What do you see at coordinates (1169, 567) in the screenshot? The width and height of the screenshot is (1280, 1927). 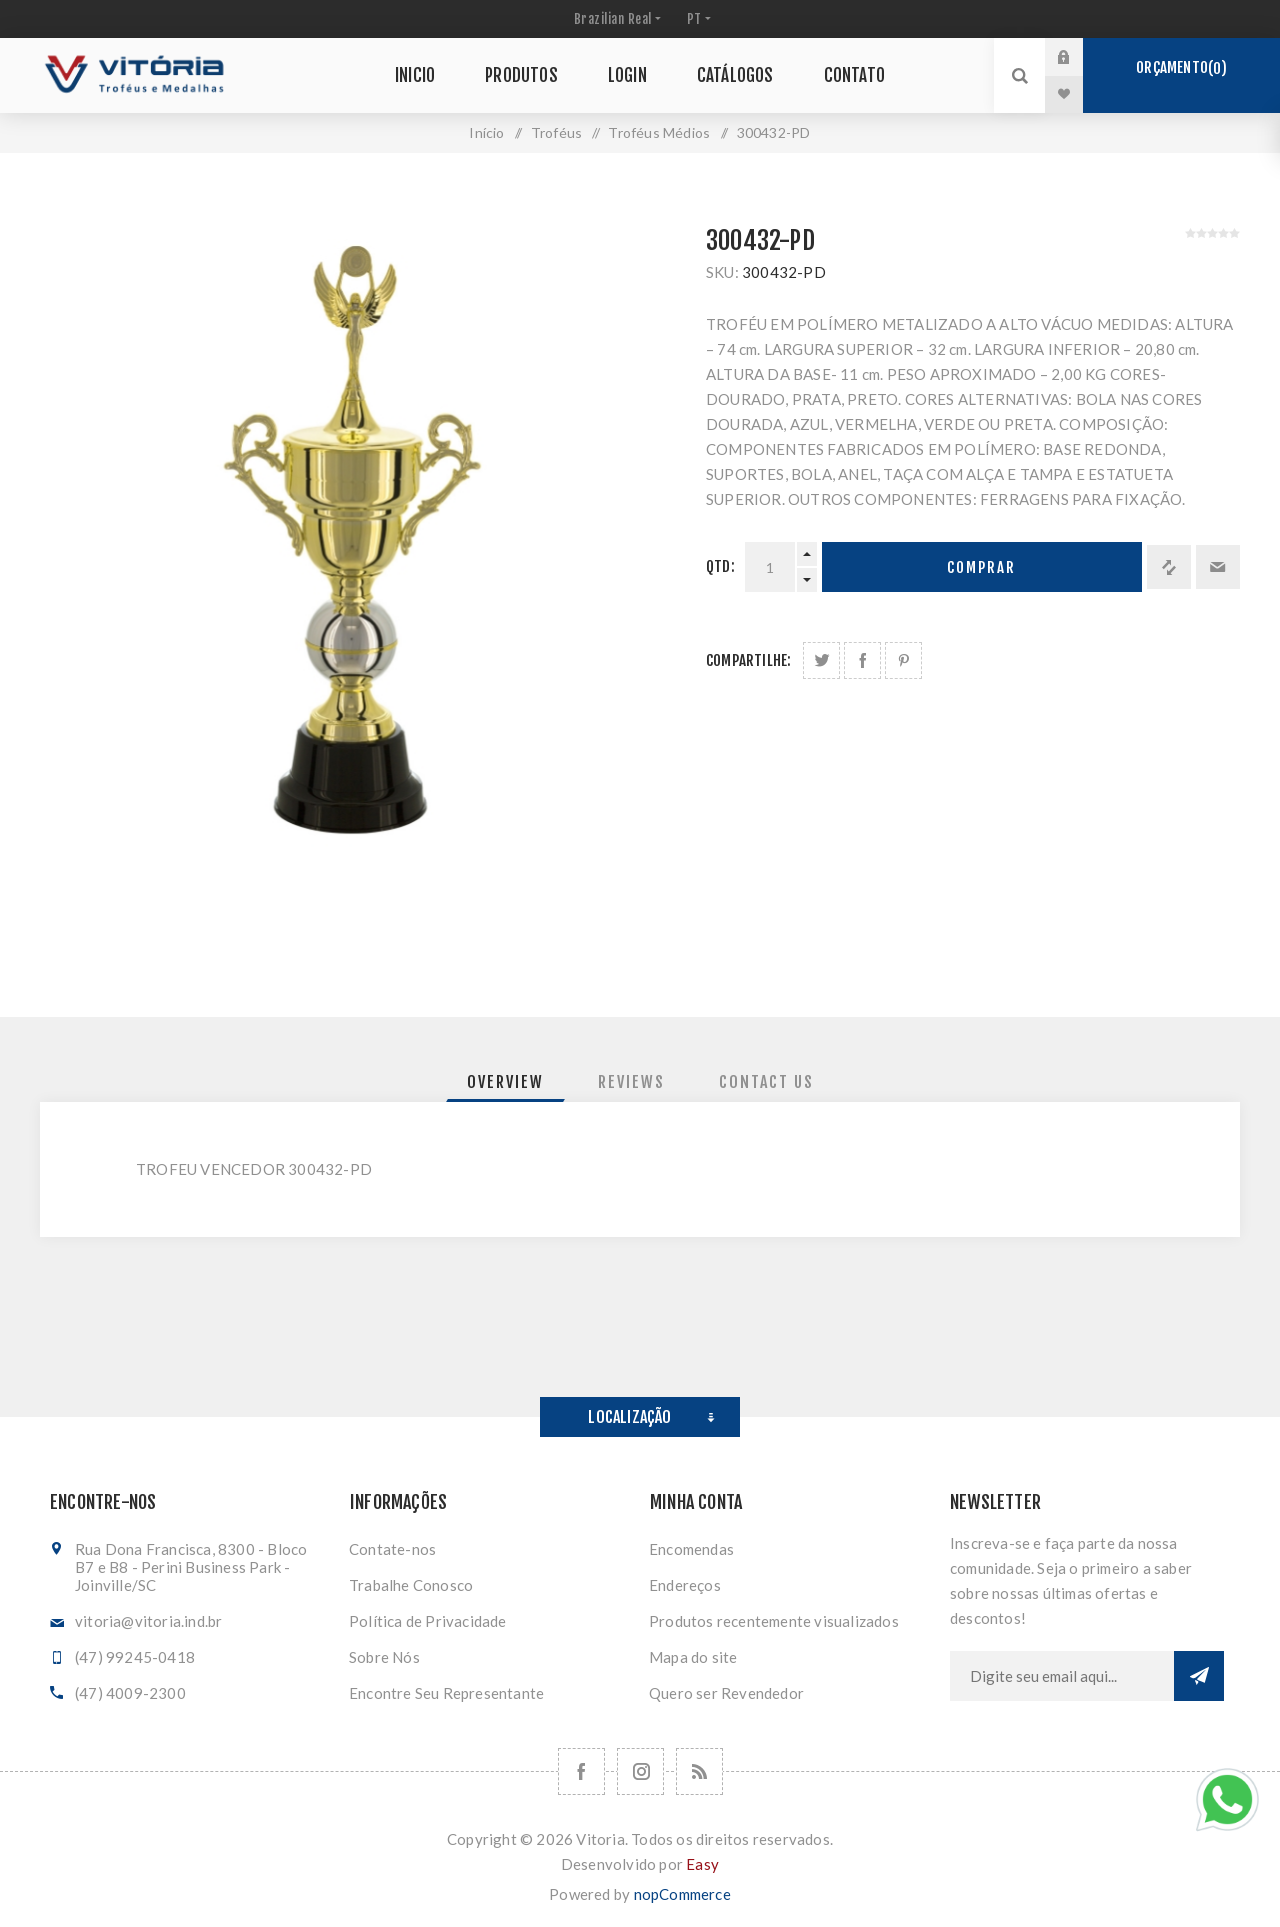 I see `Adicionar à lista de comparação` at bounding box center [1169, 567].